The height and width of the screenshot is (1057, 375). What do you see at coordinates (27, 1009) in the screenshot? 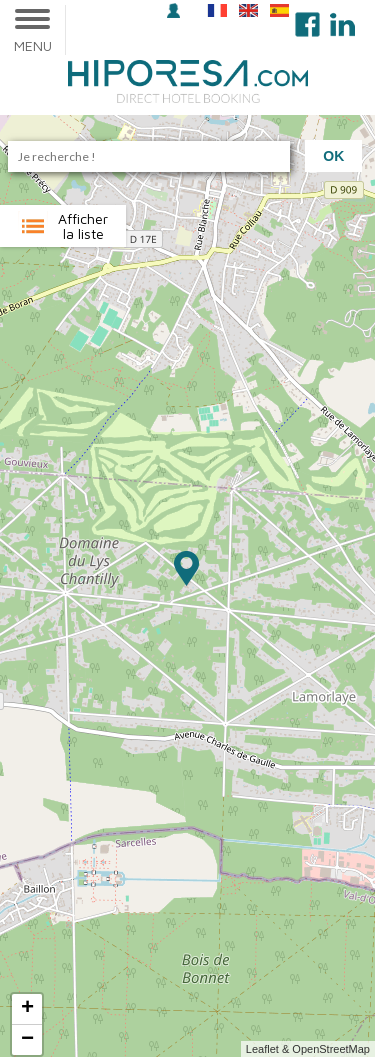
I see `+ [button]` at bounding box center [27, 1009].